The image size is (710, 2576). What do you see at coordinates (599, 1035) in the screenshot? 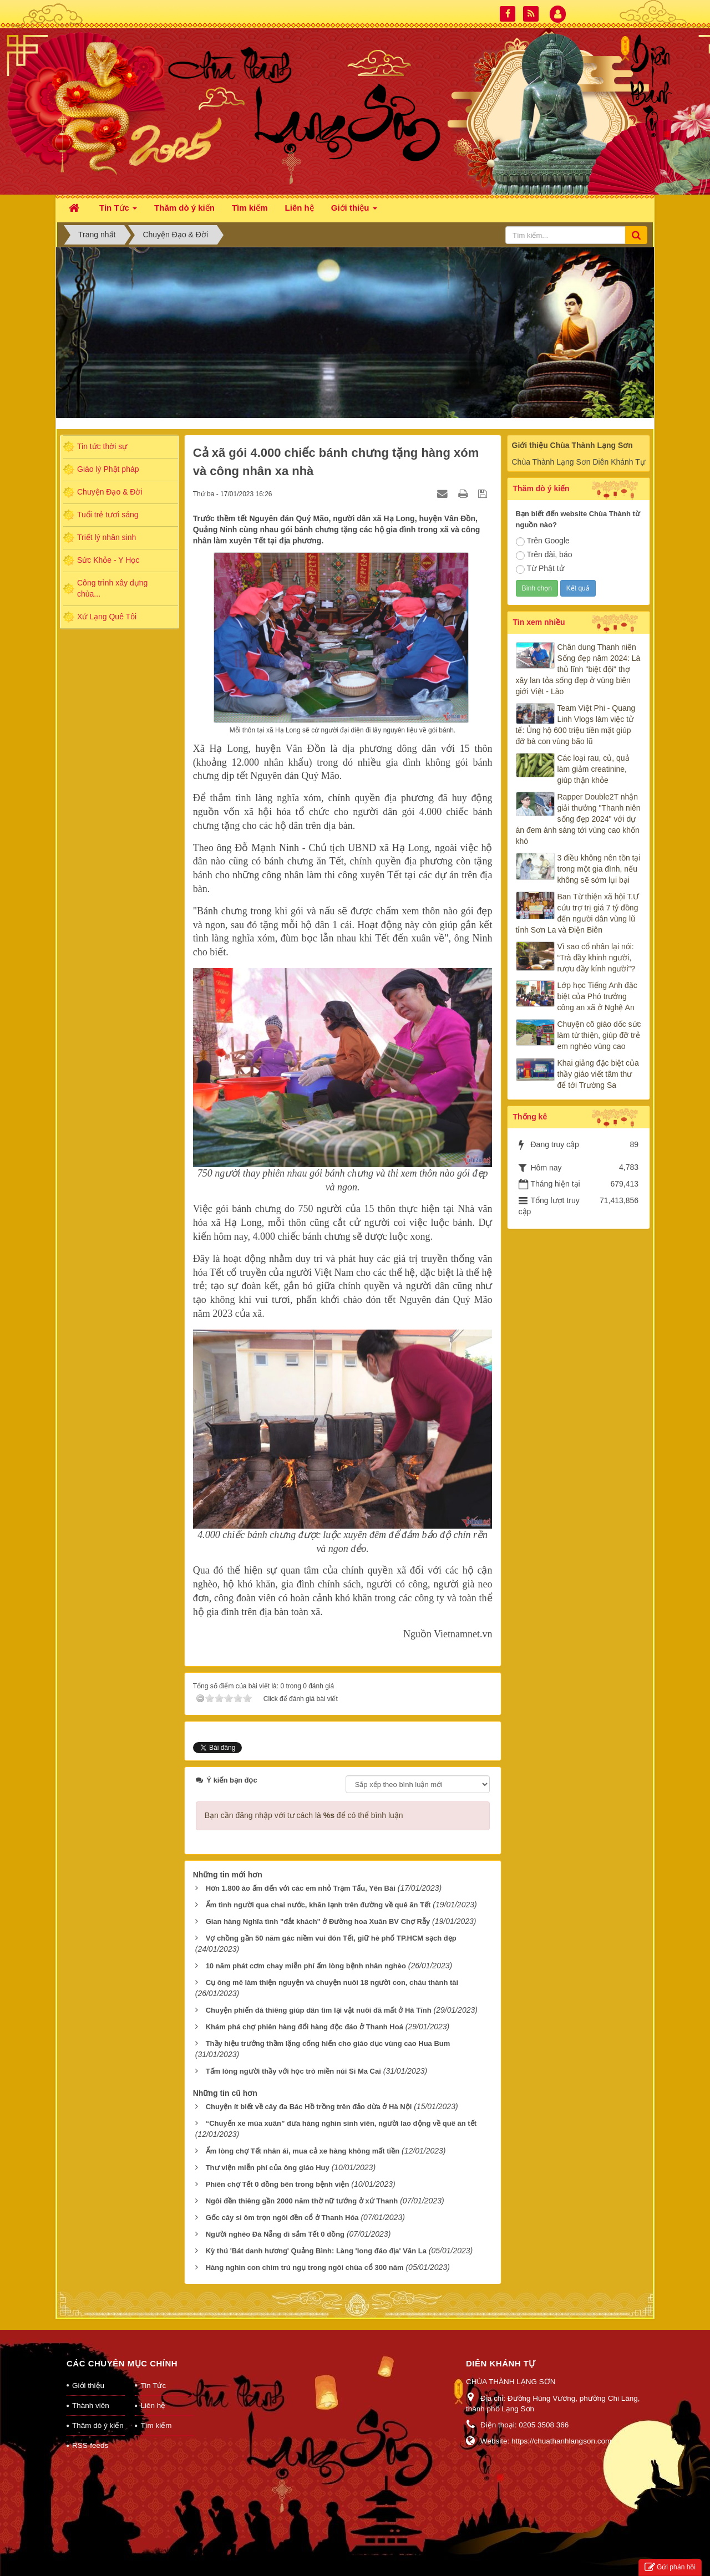
I see `Chuyện cô giáo dốc sức làm từ thiện, giúp đỡ trẻ em nghèo vùng cao` at bounding box center [599, 1035].